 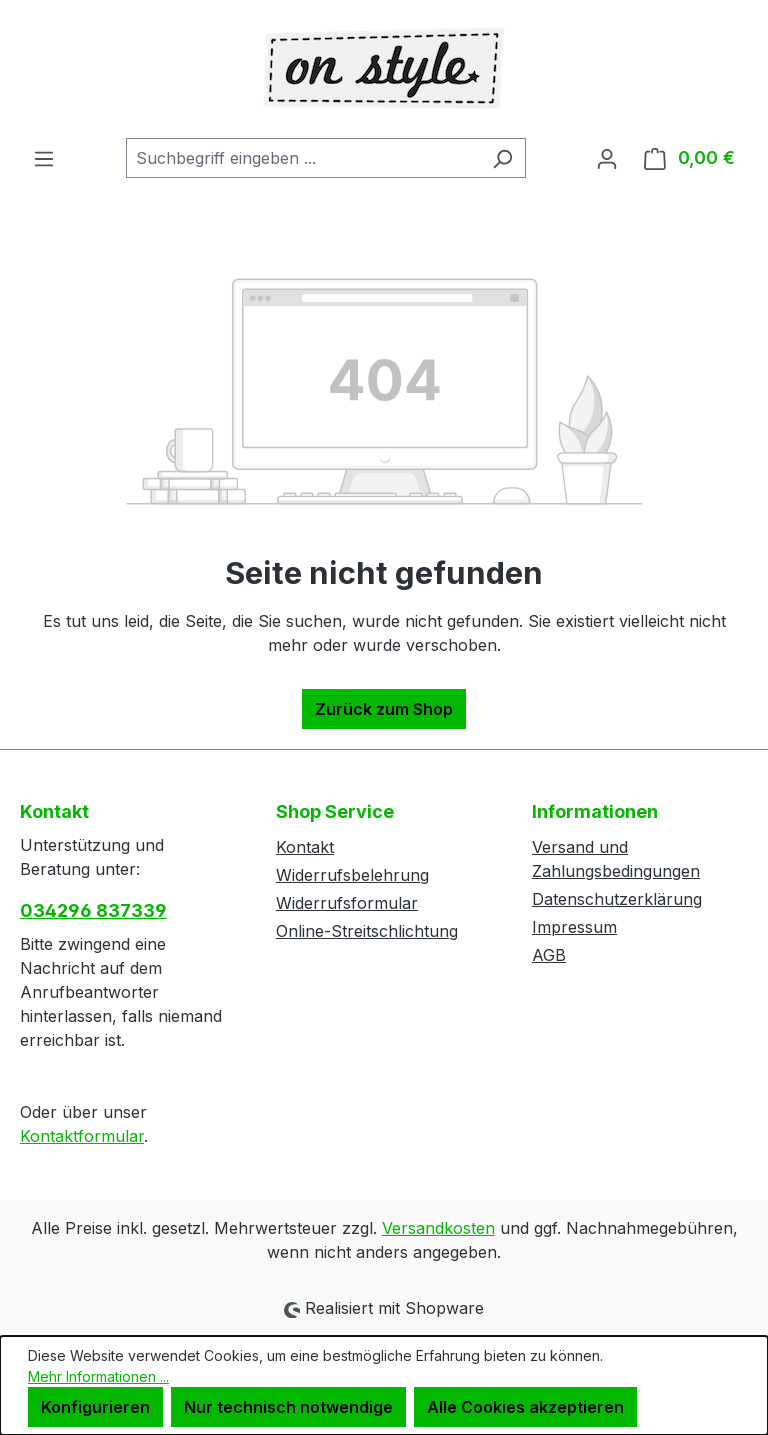 What do you see at coordinates (549, 955) in the screenshot?
I see `AGB` at bounding box center [549, 955].